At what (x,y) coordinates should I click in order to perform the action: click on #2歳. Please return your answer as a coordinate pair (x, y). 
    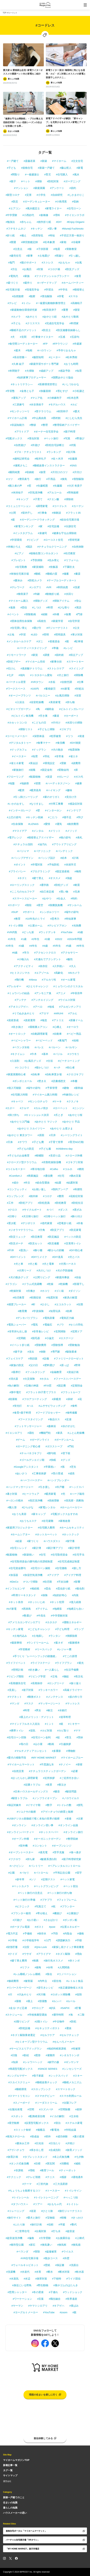
    Looking at the image, I should click on (47, 939).